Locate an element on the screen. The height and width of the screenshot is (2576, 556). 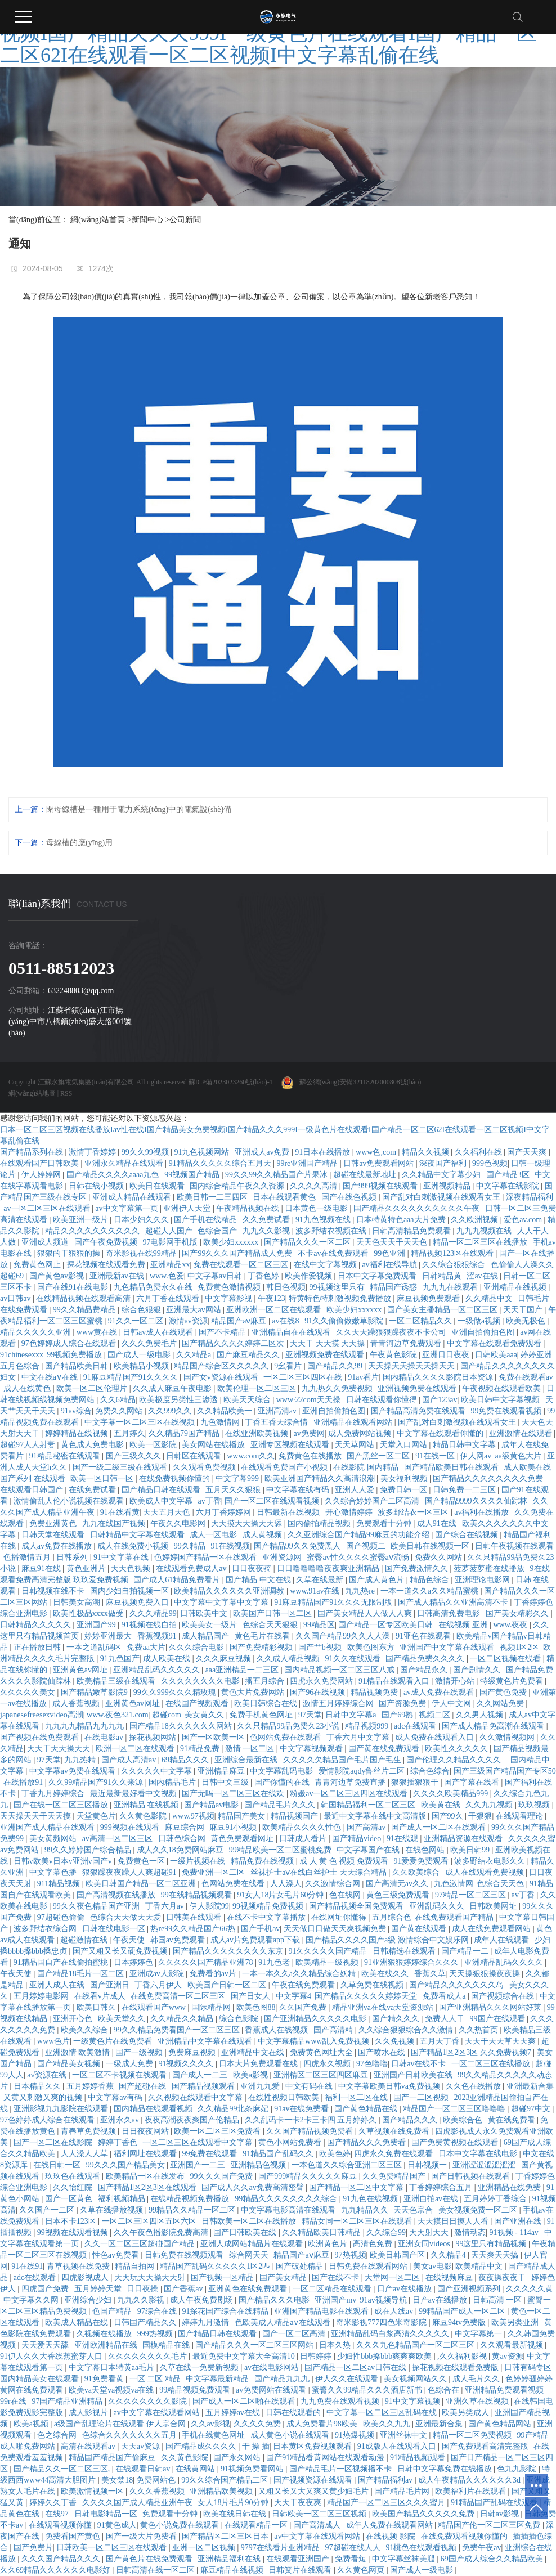
正在播放日韩 is located at coordinates (38, 1647).